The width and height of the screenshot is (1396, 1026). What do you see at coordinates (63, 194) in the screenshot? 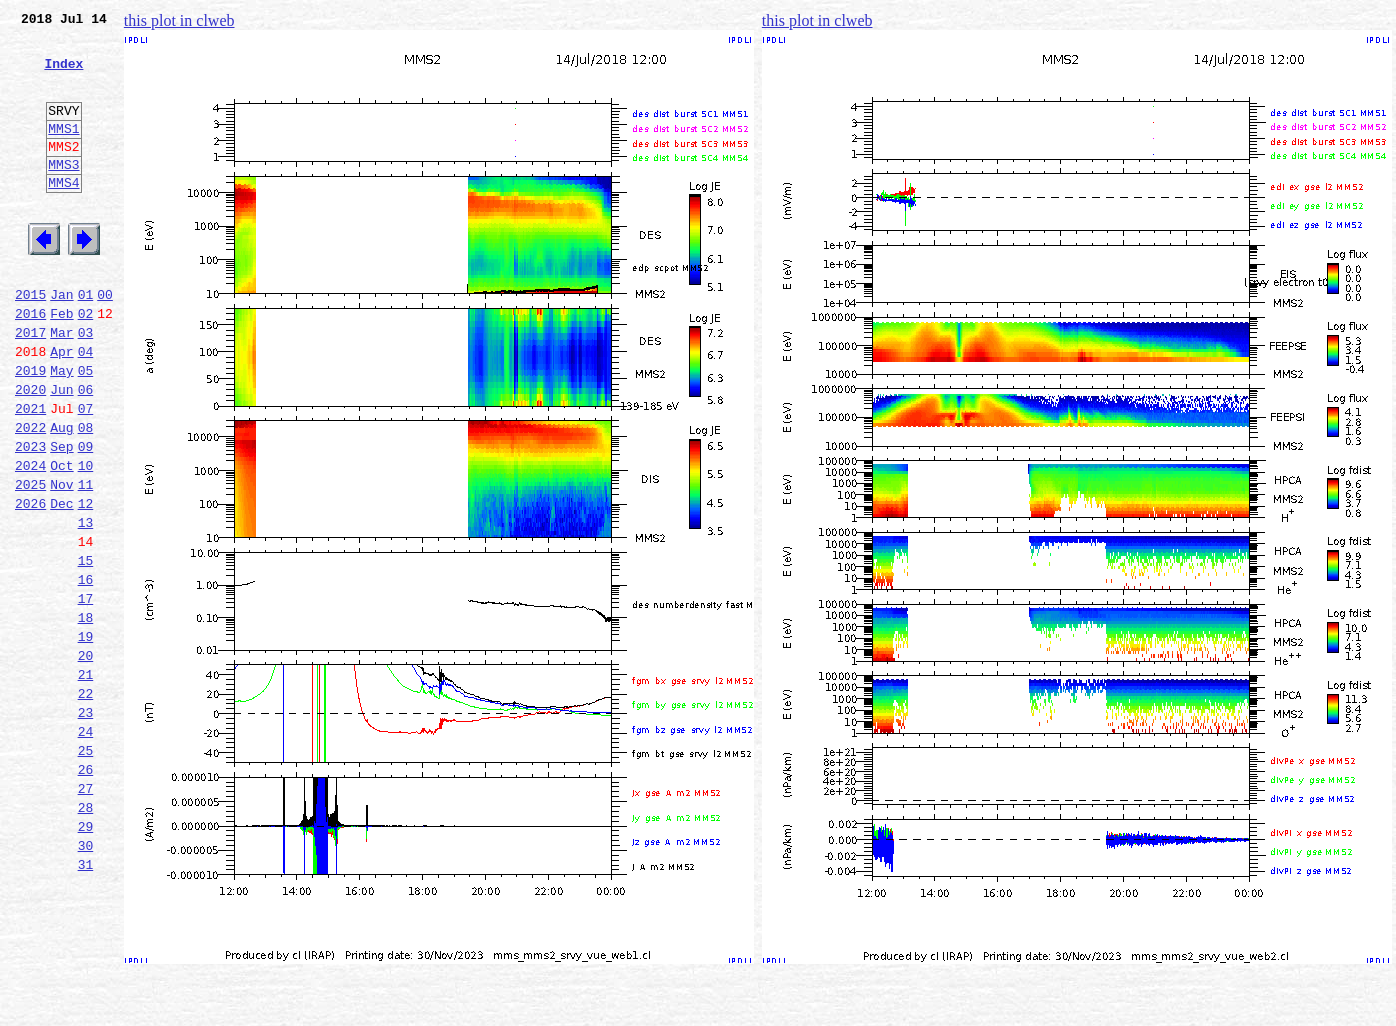
I see `MMS3` at bounding box center [63, 194].